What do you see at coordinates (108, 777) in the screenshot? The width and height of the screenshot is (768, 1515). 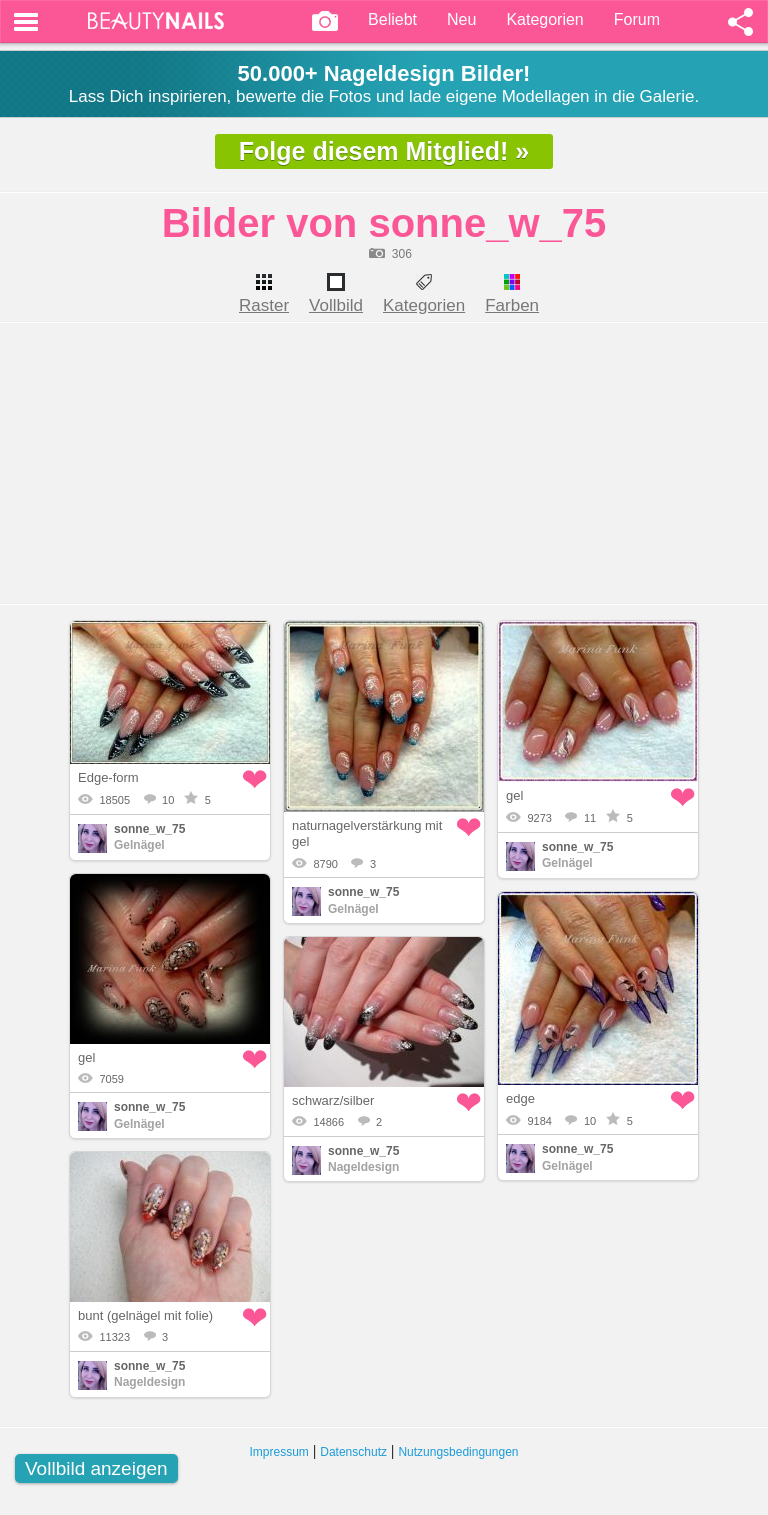 I see `Edge-form` at bounding box center [108, 777].